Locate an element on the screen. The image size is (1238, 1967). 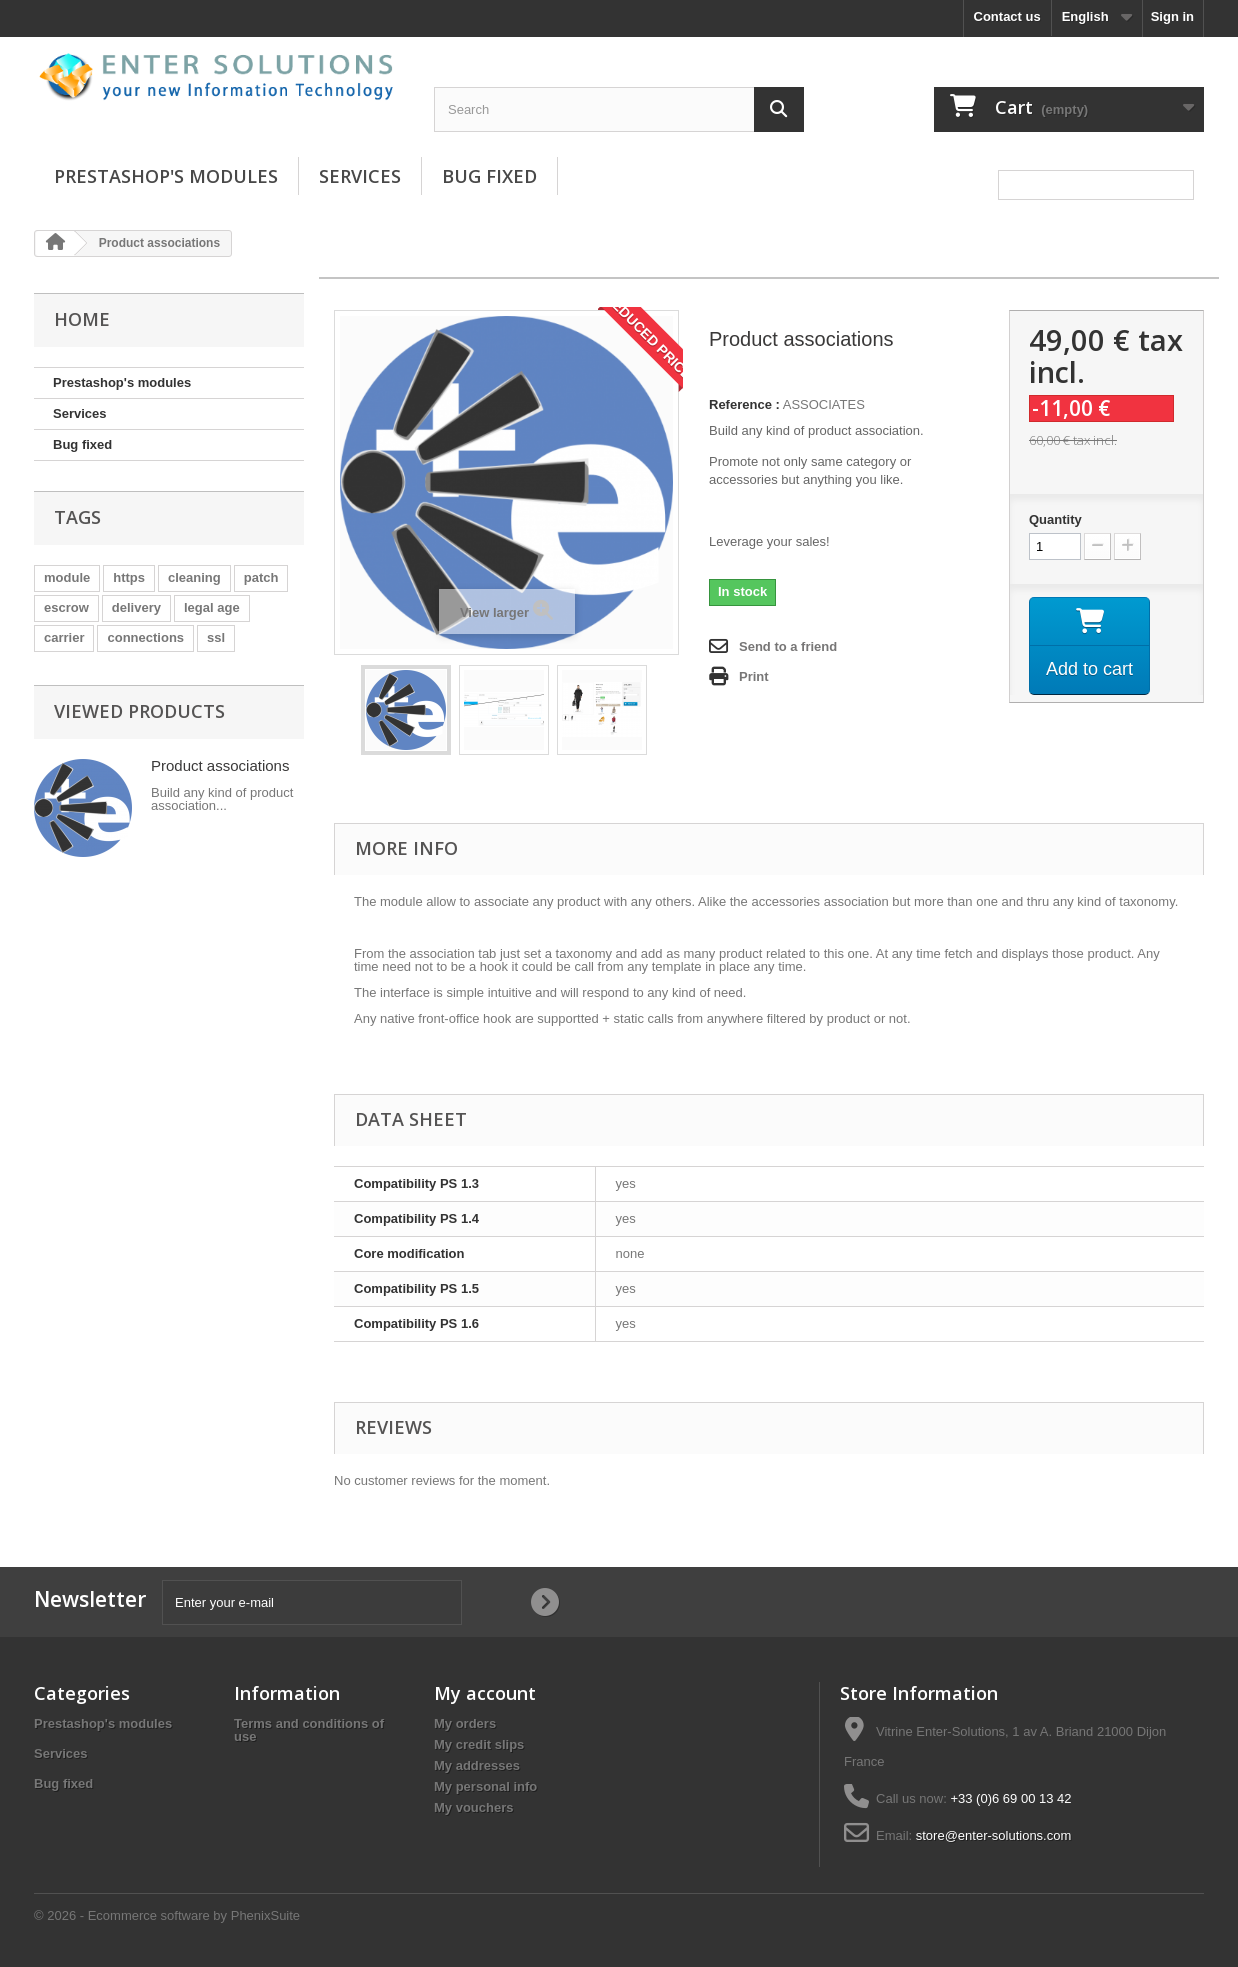
Services is located at coordinates (360, 176).